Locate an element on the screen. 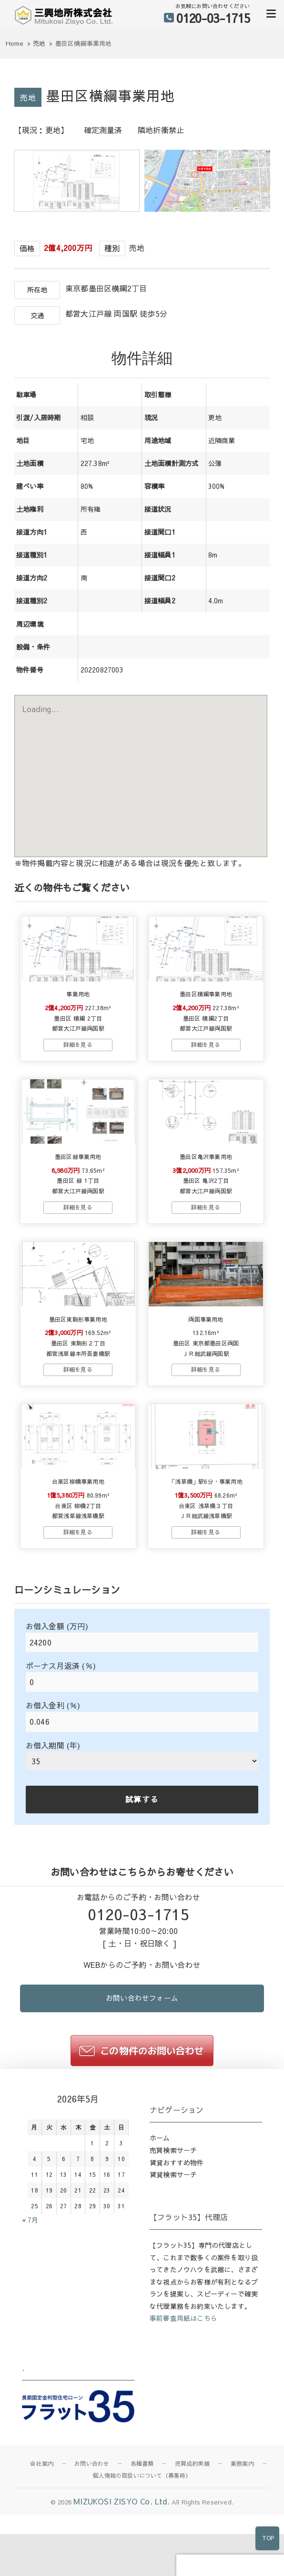 This screenshot has width=284, height=2576. →物件詳細 is located at coordinates (78, 1067).